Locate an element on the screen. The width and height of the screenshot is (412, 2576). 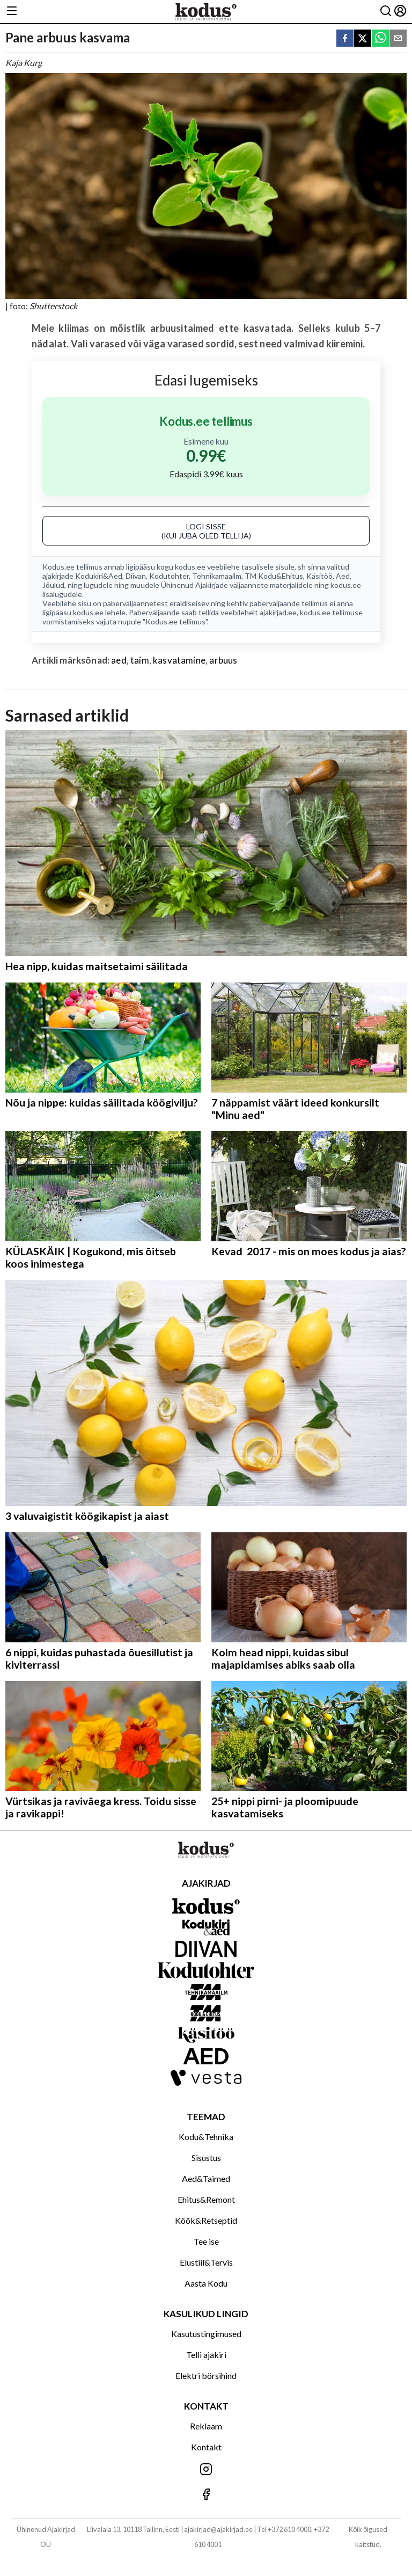
Telli ajakiri is located at coordinates (206, 2354).